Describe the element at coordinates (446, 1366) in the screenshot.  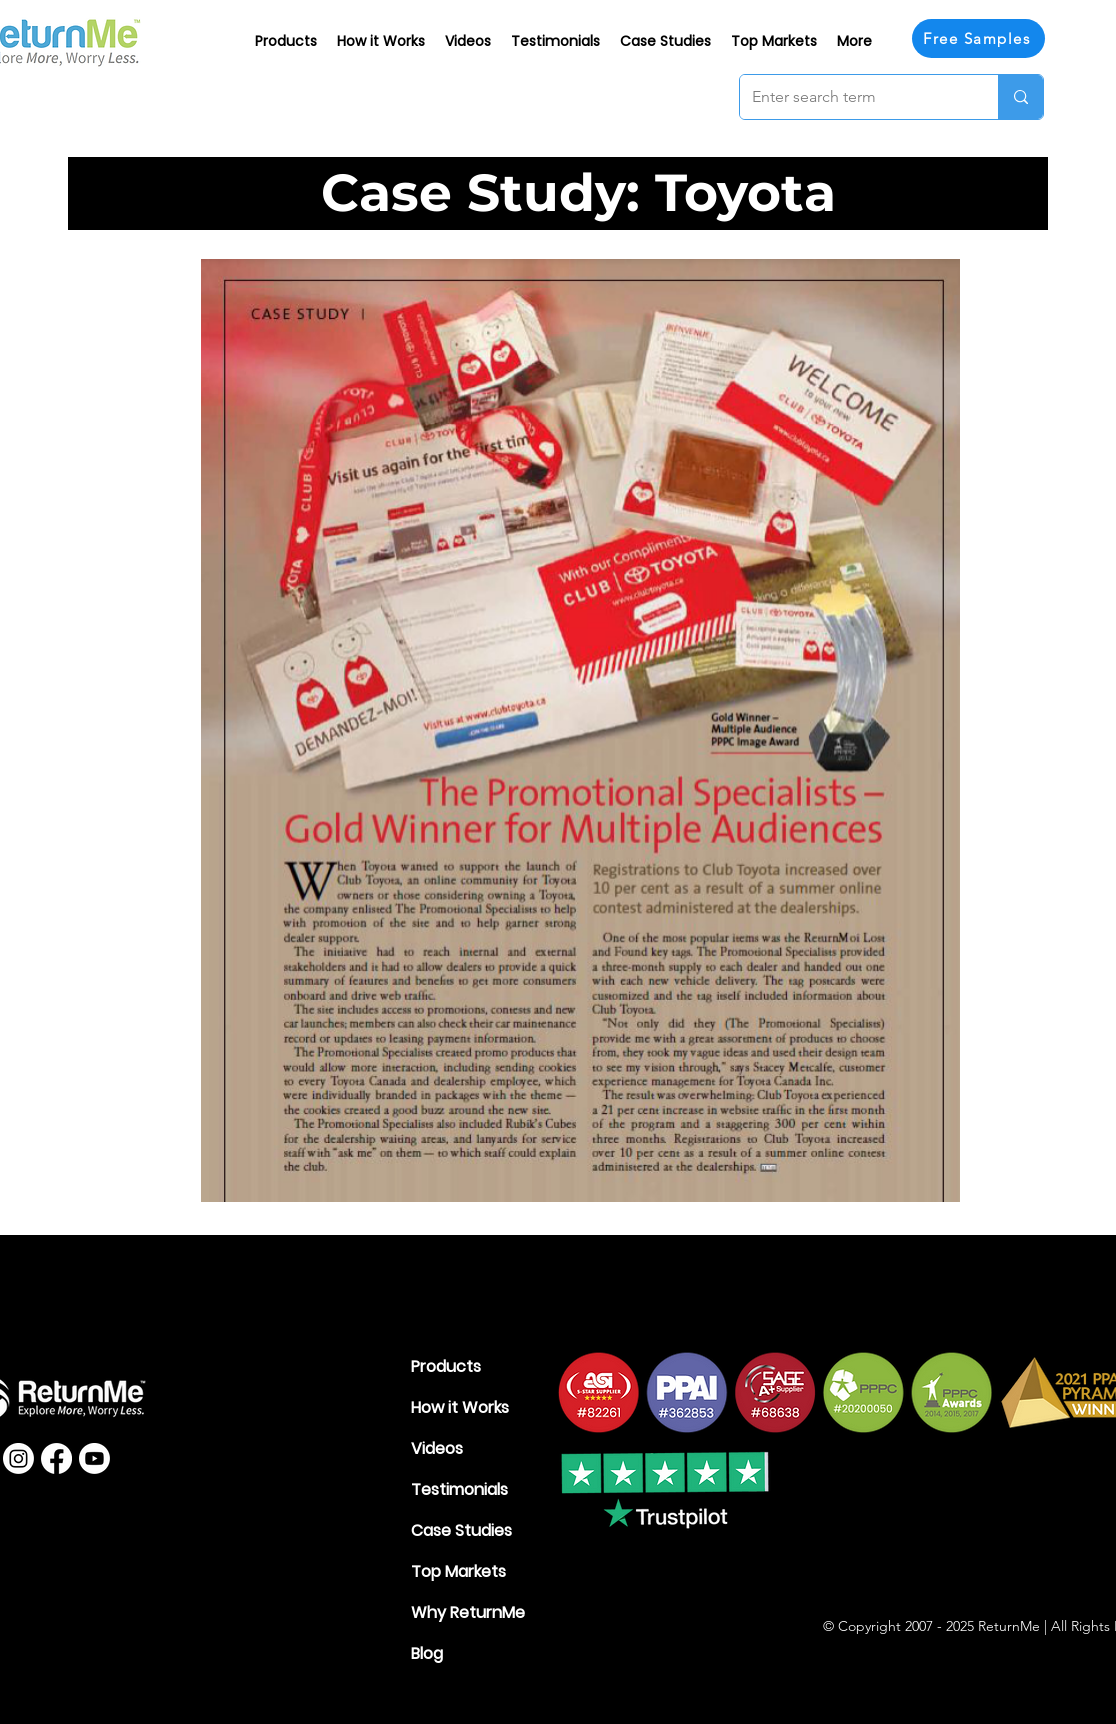
I see `Products` at that location.